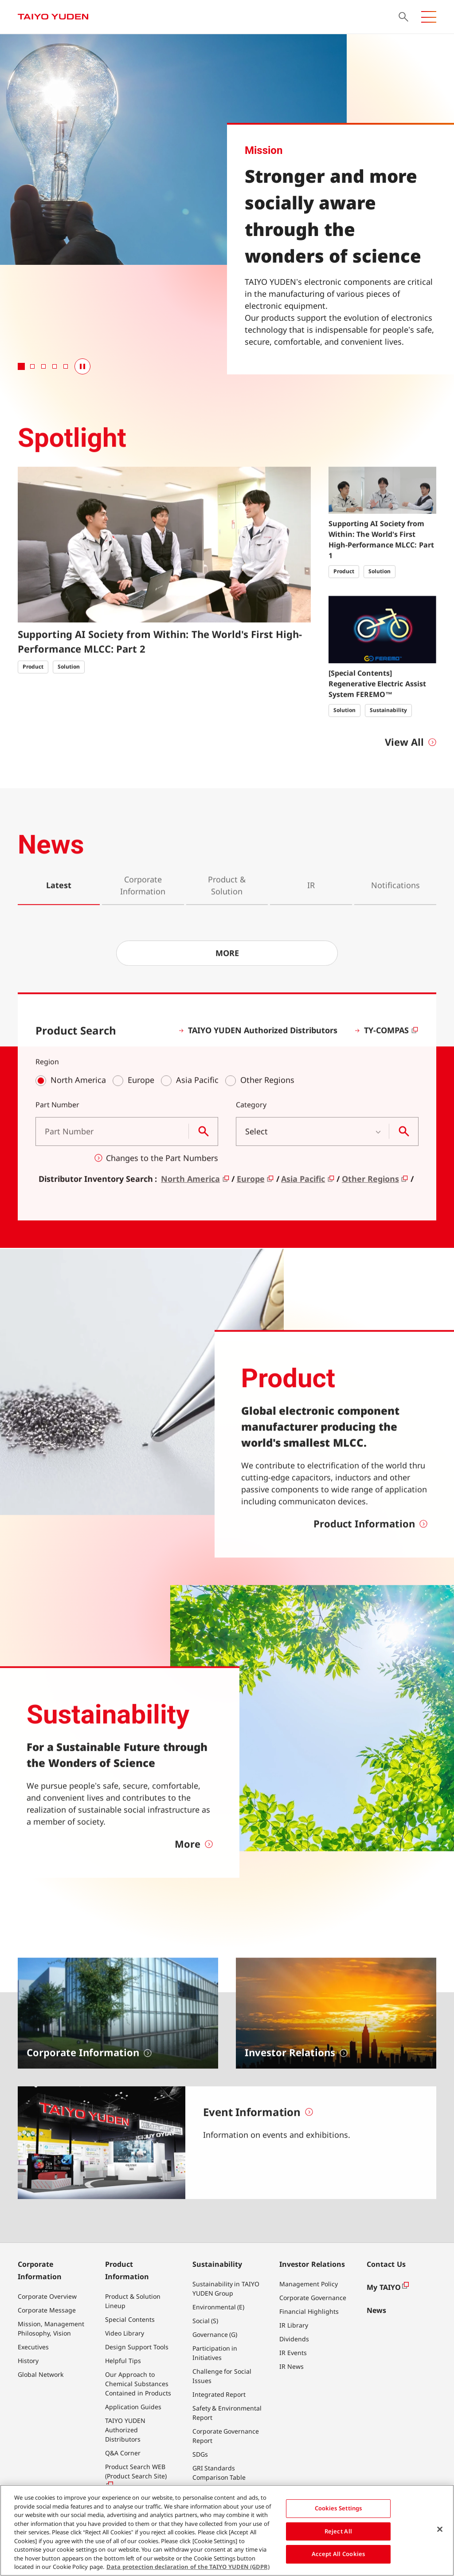 The height and width of the screenshot is (2576, 454). Describe the element at coordinates (40, 2374) in the screenshot. I see `Global Network` at that location.